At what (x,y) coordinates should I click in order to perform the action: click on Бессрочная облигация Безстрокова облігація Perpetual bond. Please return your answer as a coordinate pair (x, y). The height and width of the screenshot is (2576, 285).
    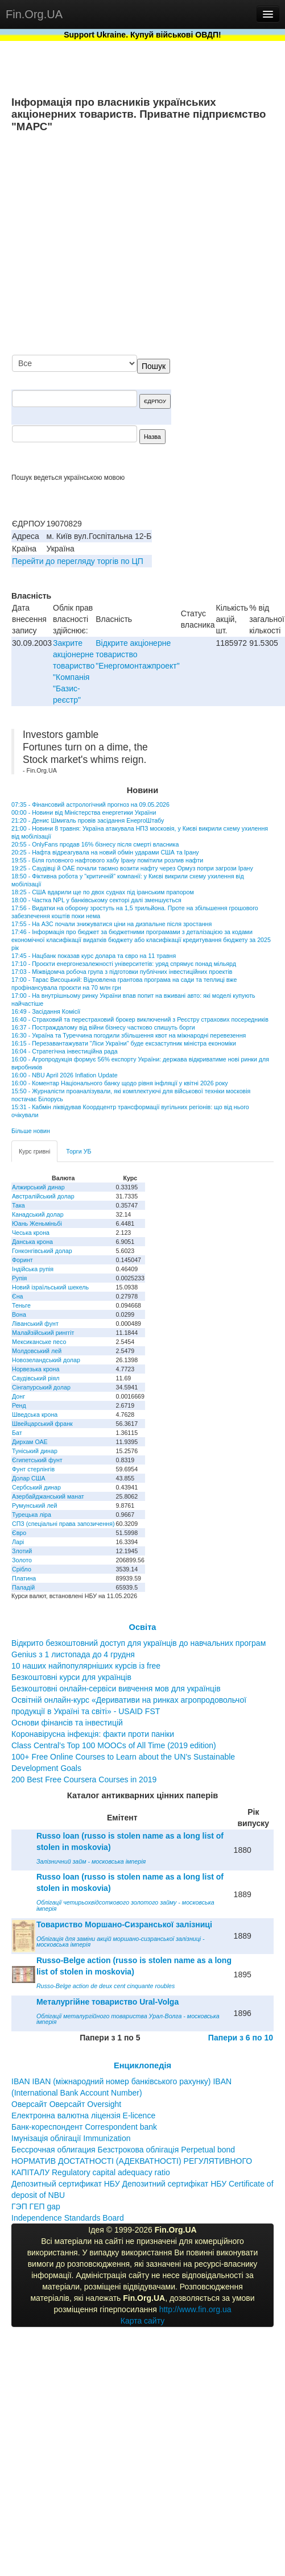
    Looking at the image, I should click on (123, 2149).